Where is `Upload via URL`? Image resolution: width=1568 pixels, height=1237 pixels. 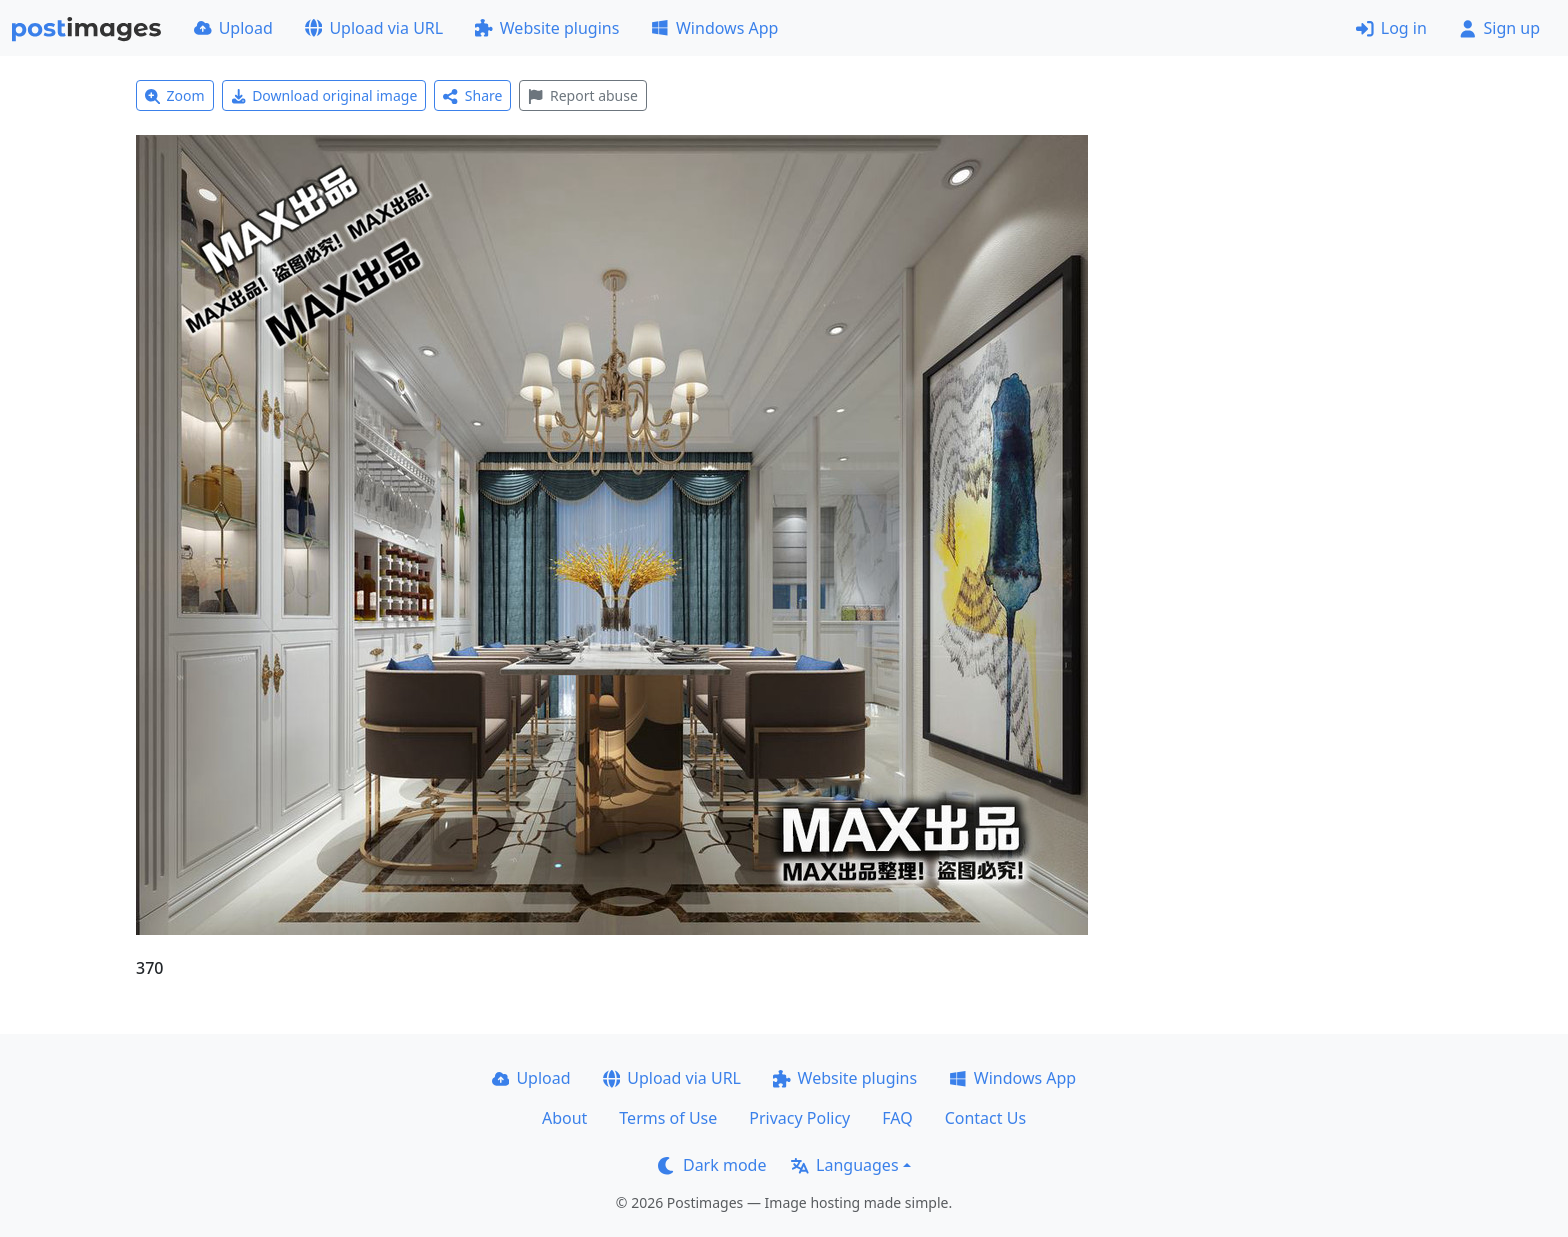 Upload via URL is located at coordinates (374, 28).